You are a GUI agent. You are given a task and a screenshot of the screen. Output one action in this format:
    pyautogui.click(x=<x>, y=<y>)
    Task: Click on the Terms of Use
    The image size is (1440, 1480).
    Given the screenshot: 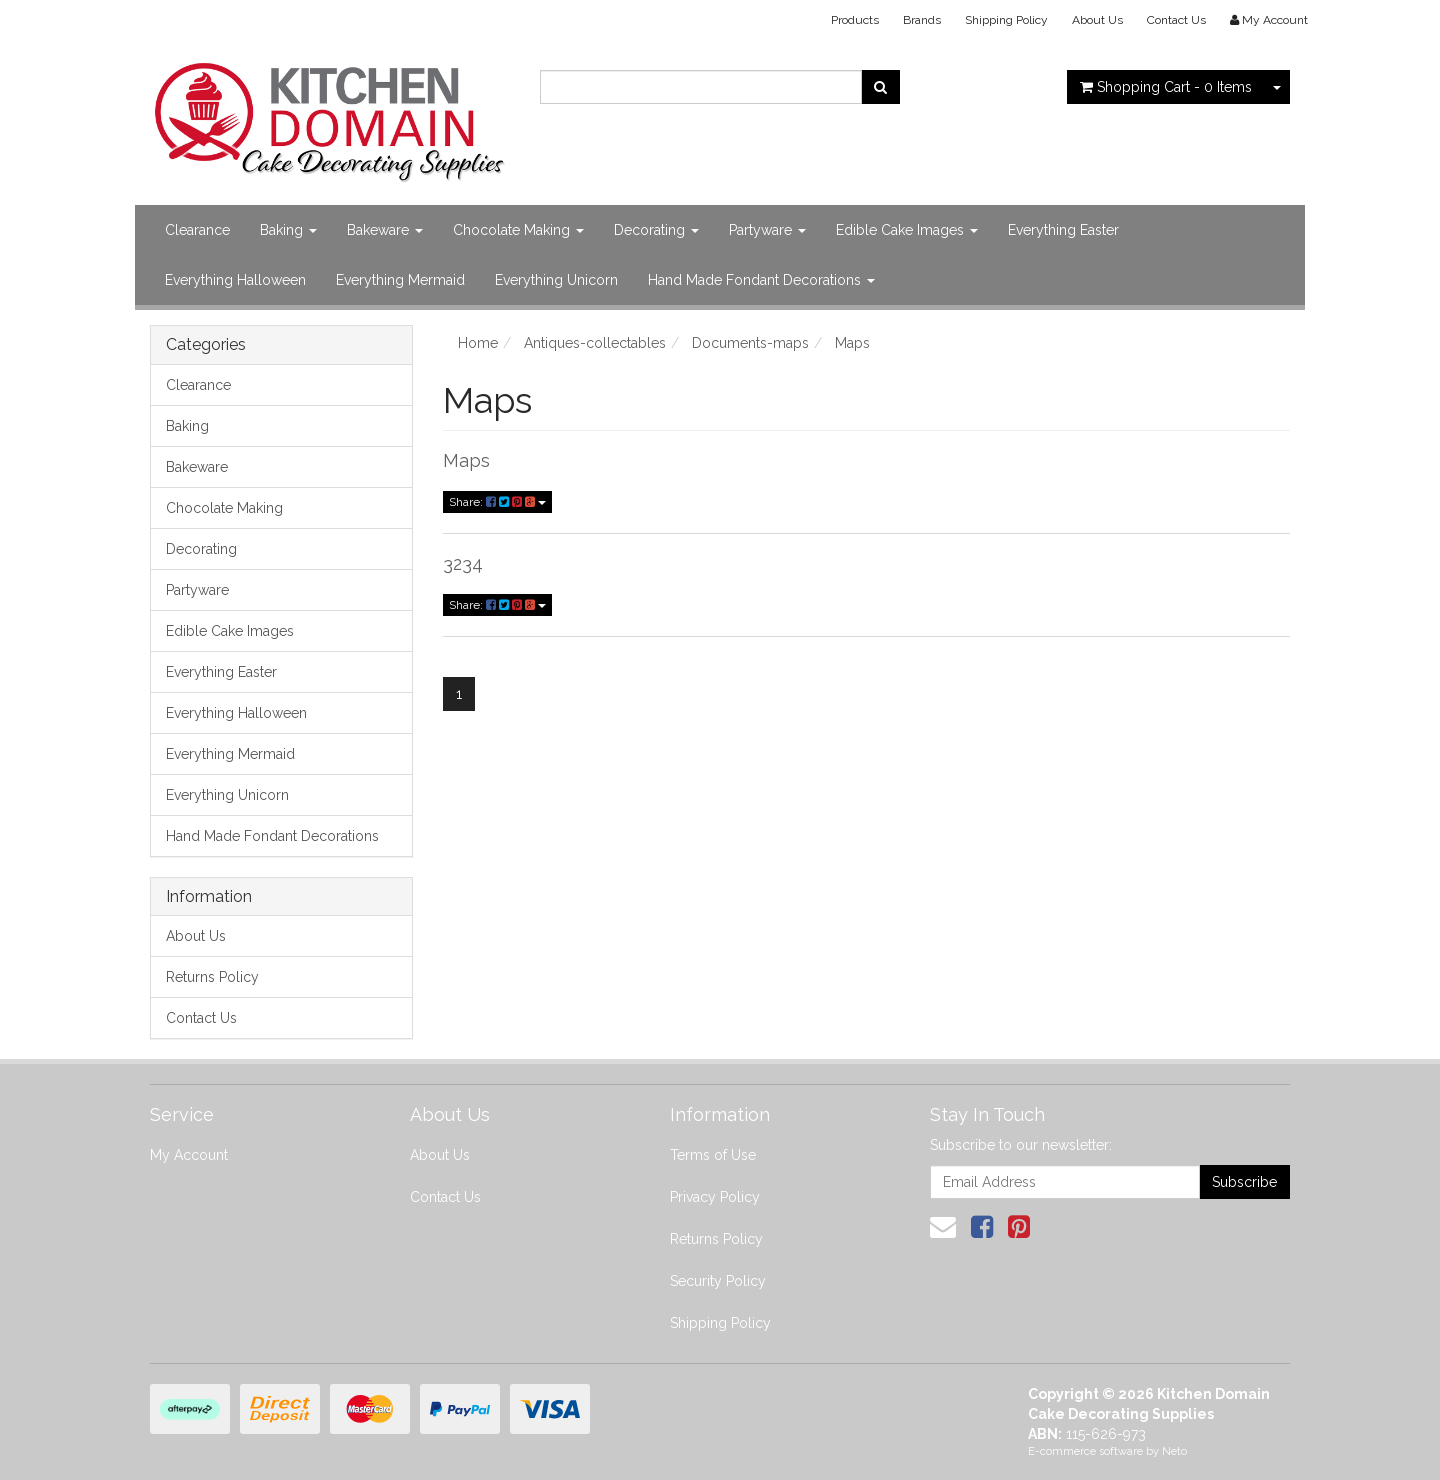 What is the action you would take?
    pyautogui.click(x=713, y=1155)
    